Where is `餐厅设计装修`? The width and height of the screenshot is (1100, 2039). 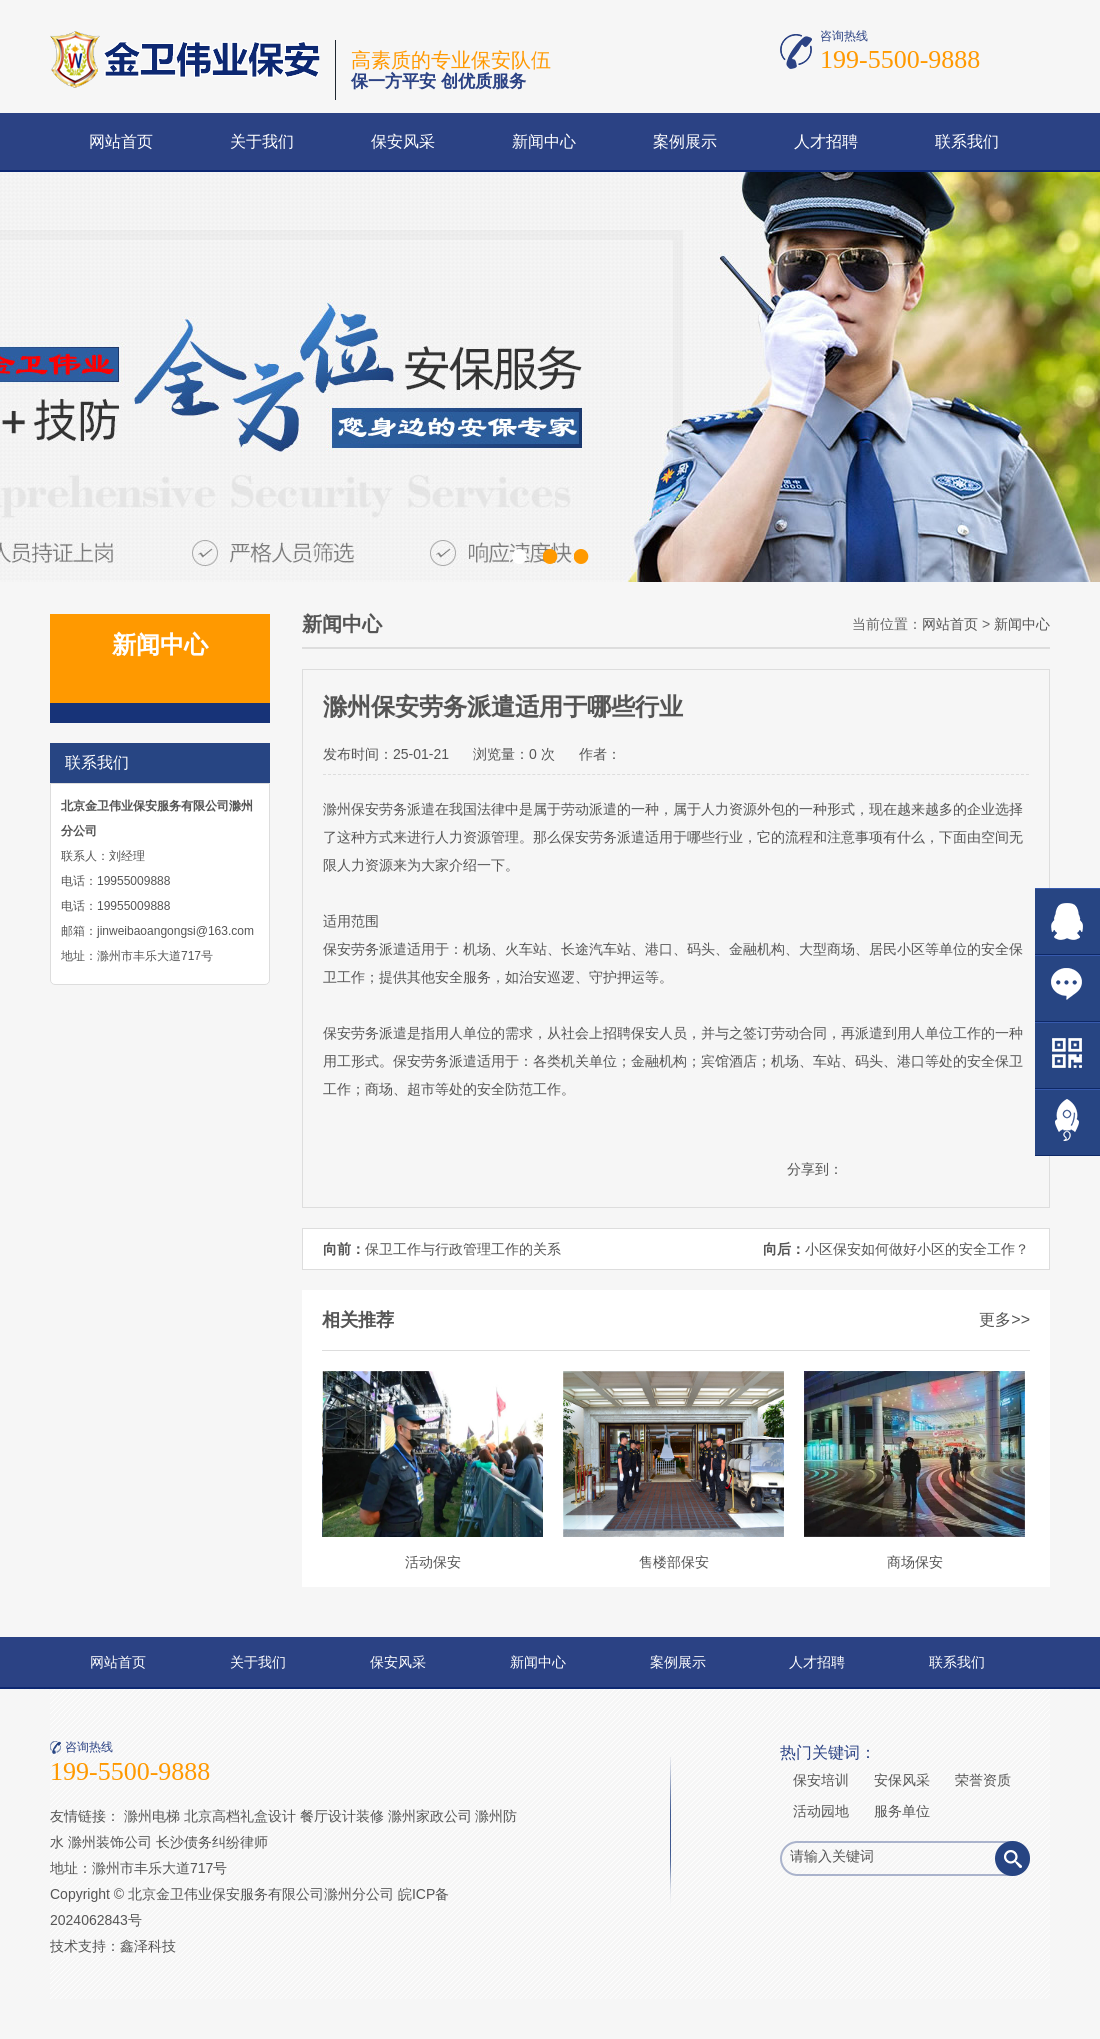 餐厅设计装修 is located at coordinates (342, 1816).